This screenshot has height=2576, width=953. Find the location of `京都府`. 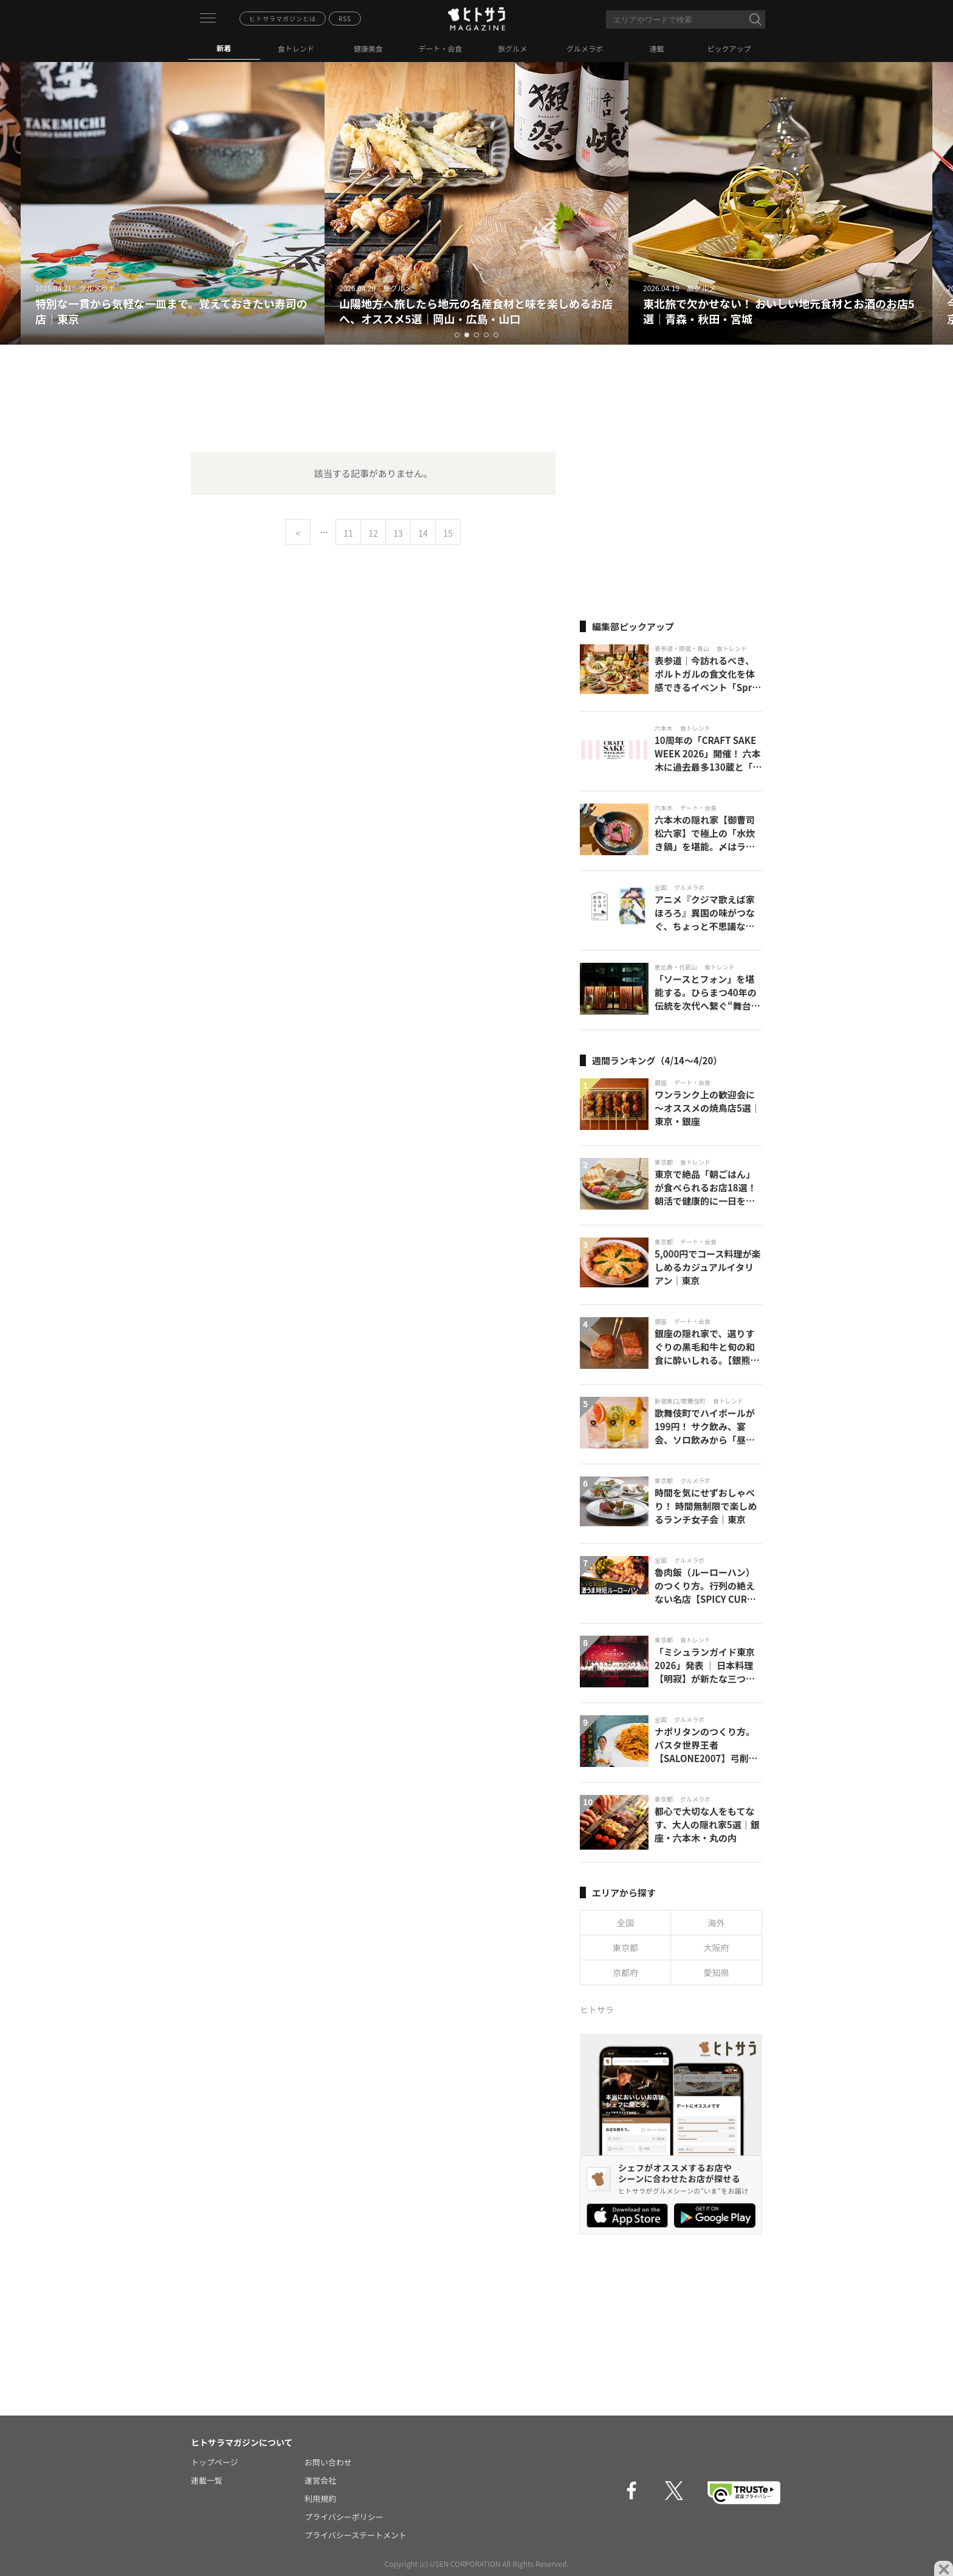

京都府 is located at coordinates (625, 1972).